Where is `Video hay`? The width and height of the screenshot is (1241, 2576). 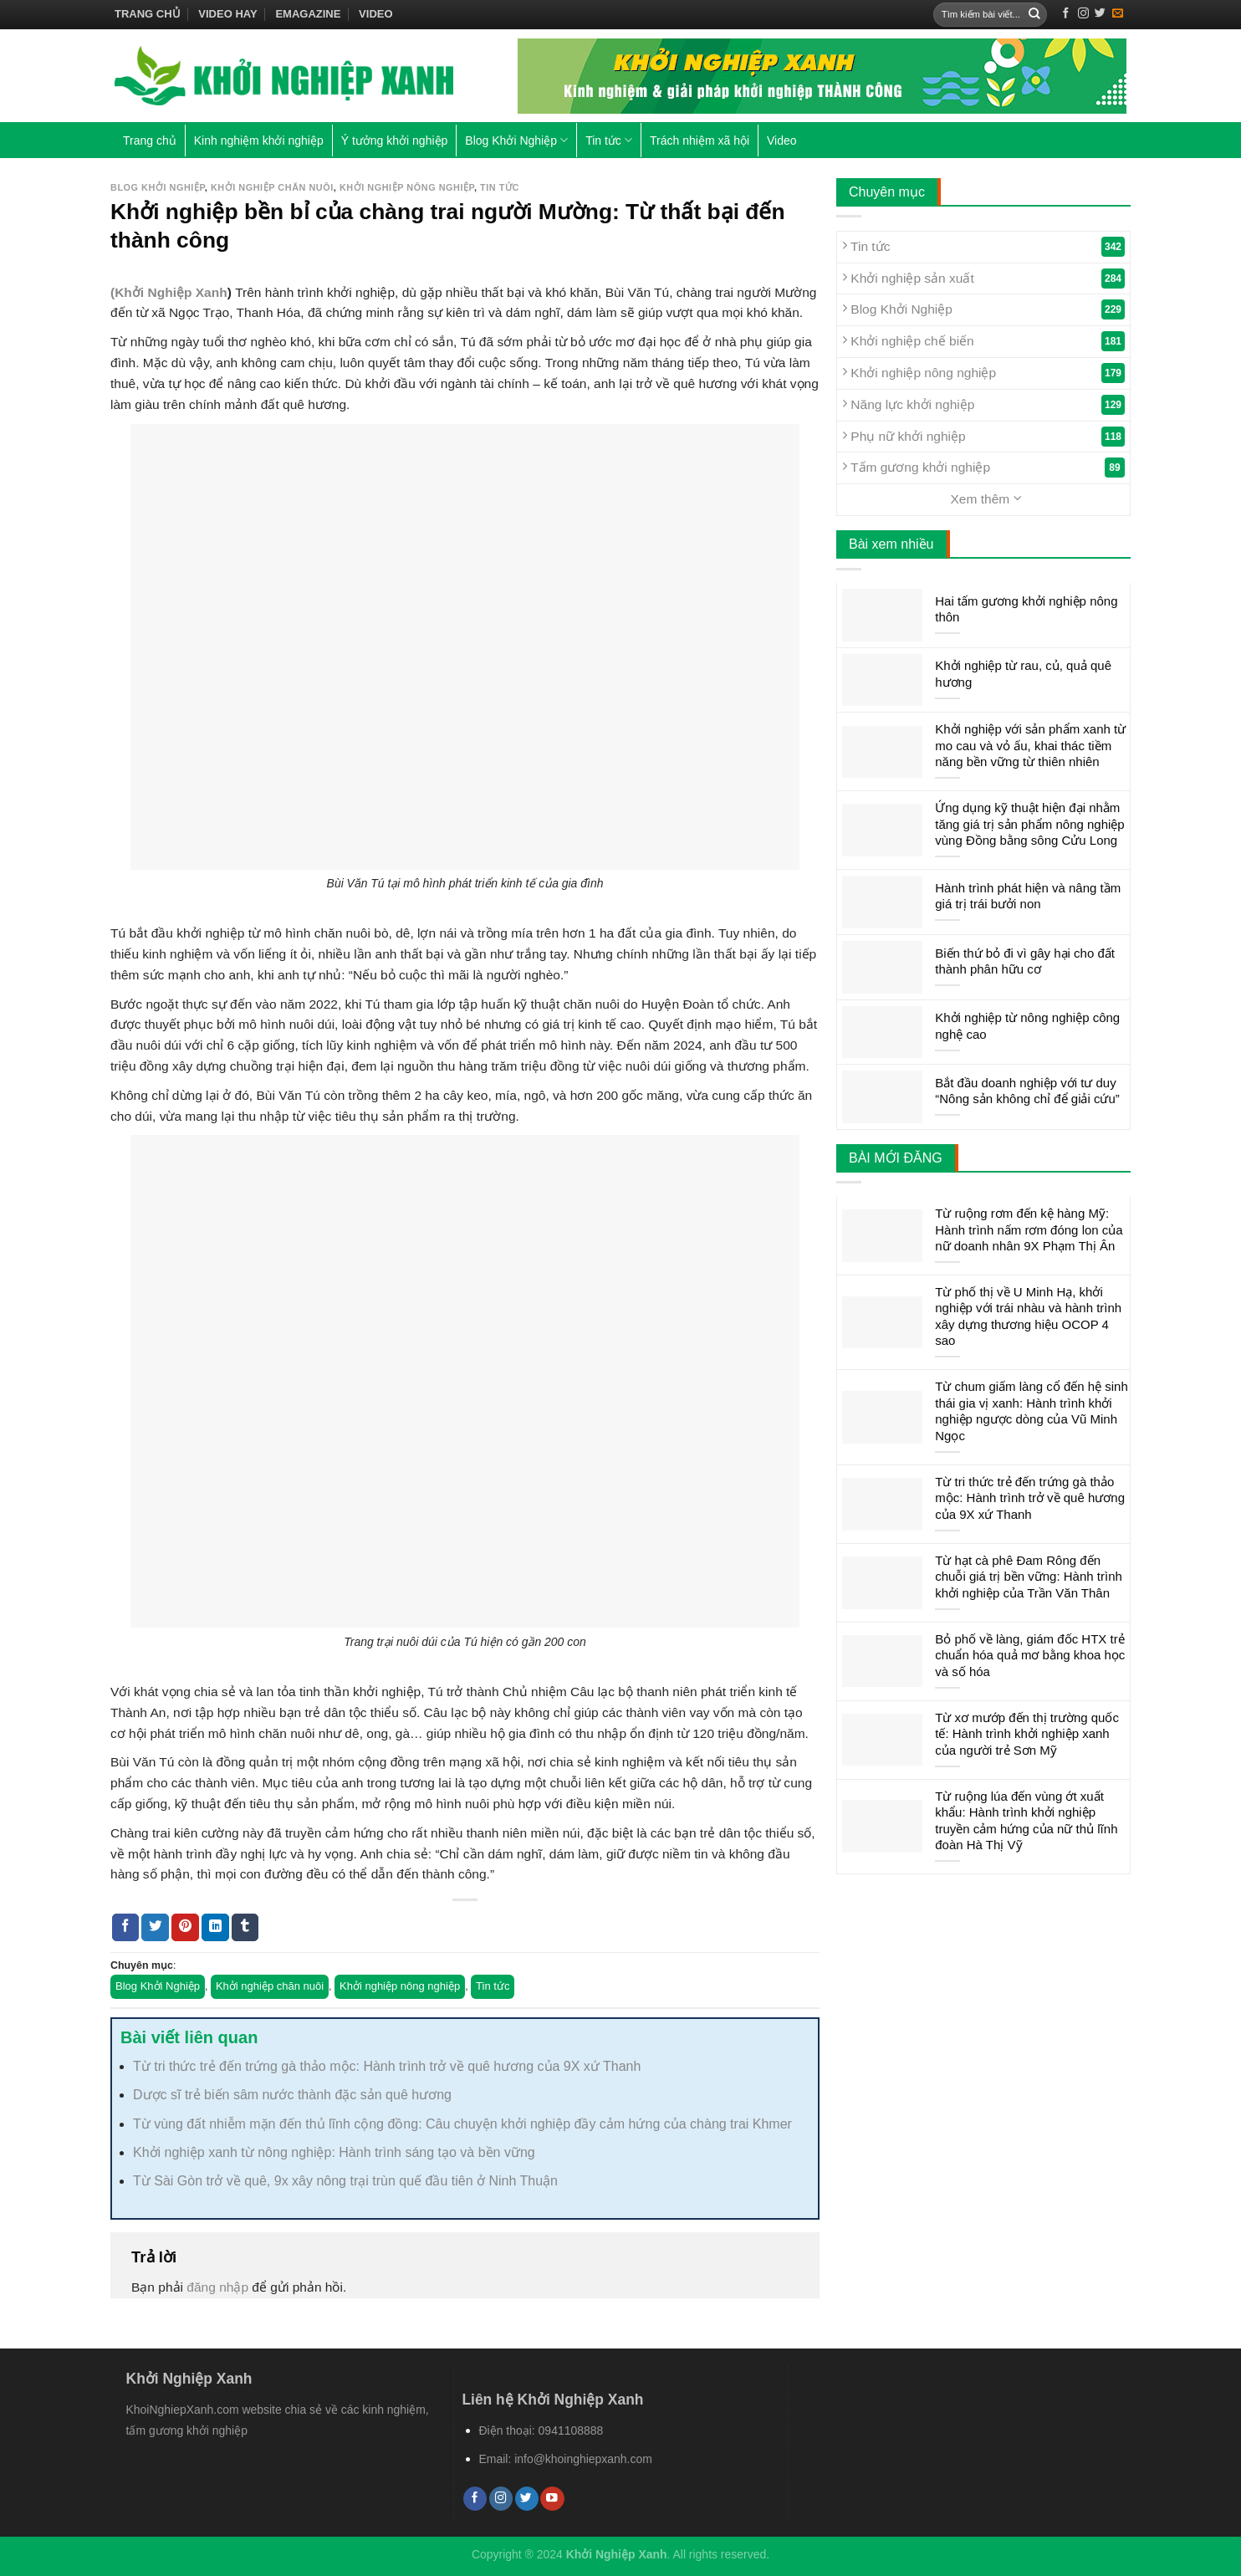 Video hay is located at coordinates (227, 14).